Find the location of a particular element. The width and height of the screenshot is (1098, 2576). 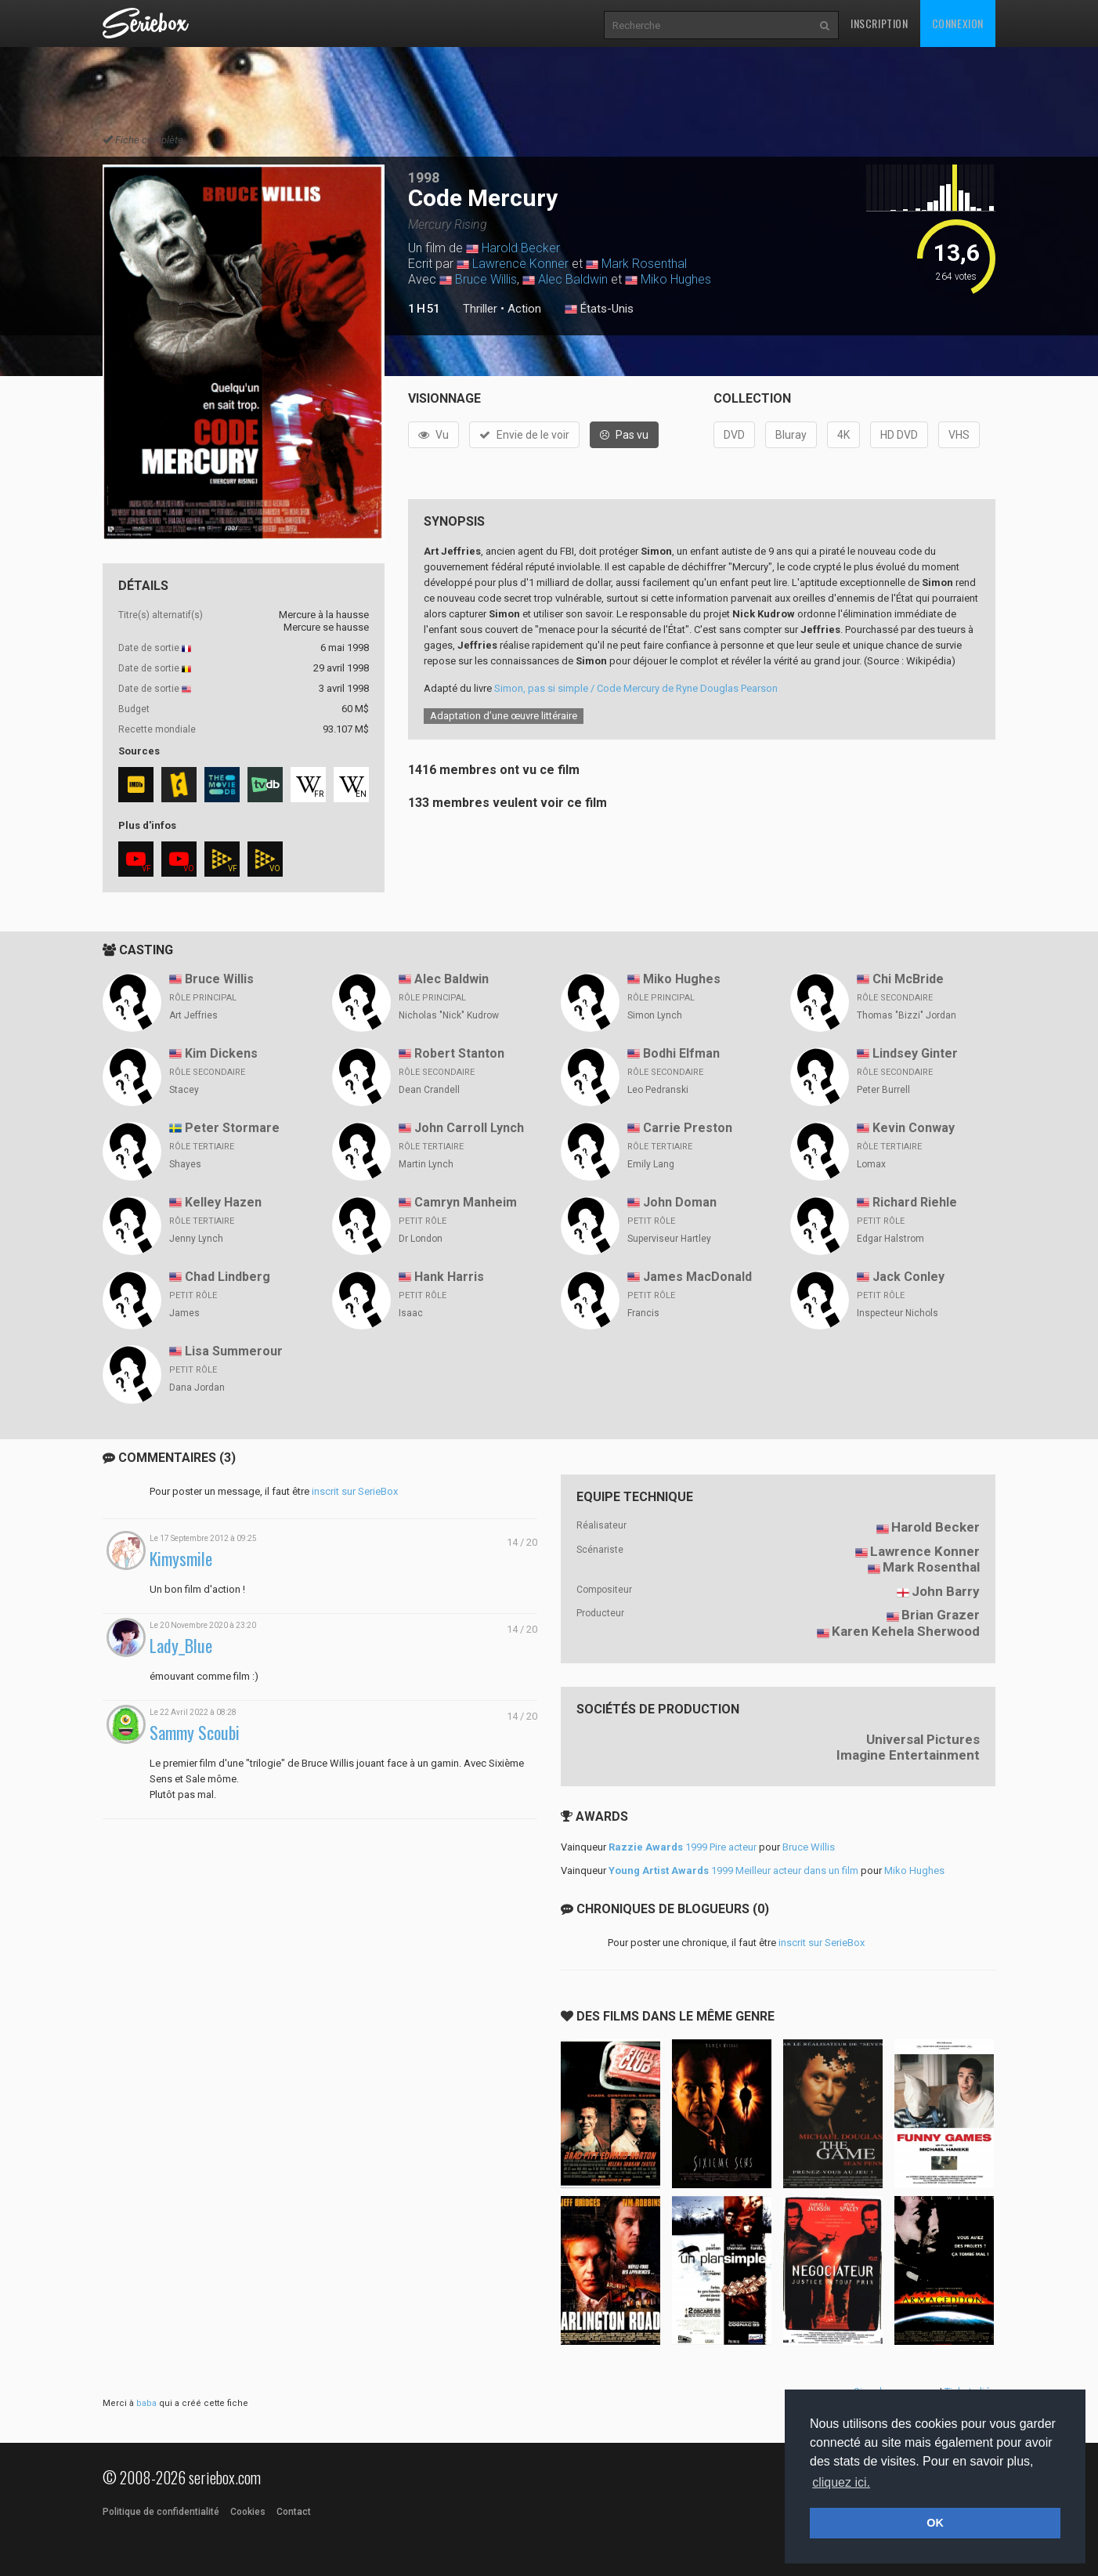

Universal Pictures is located at coordinates (923, 1739).